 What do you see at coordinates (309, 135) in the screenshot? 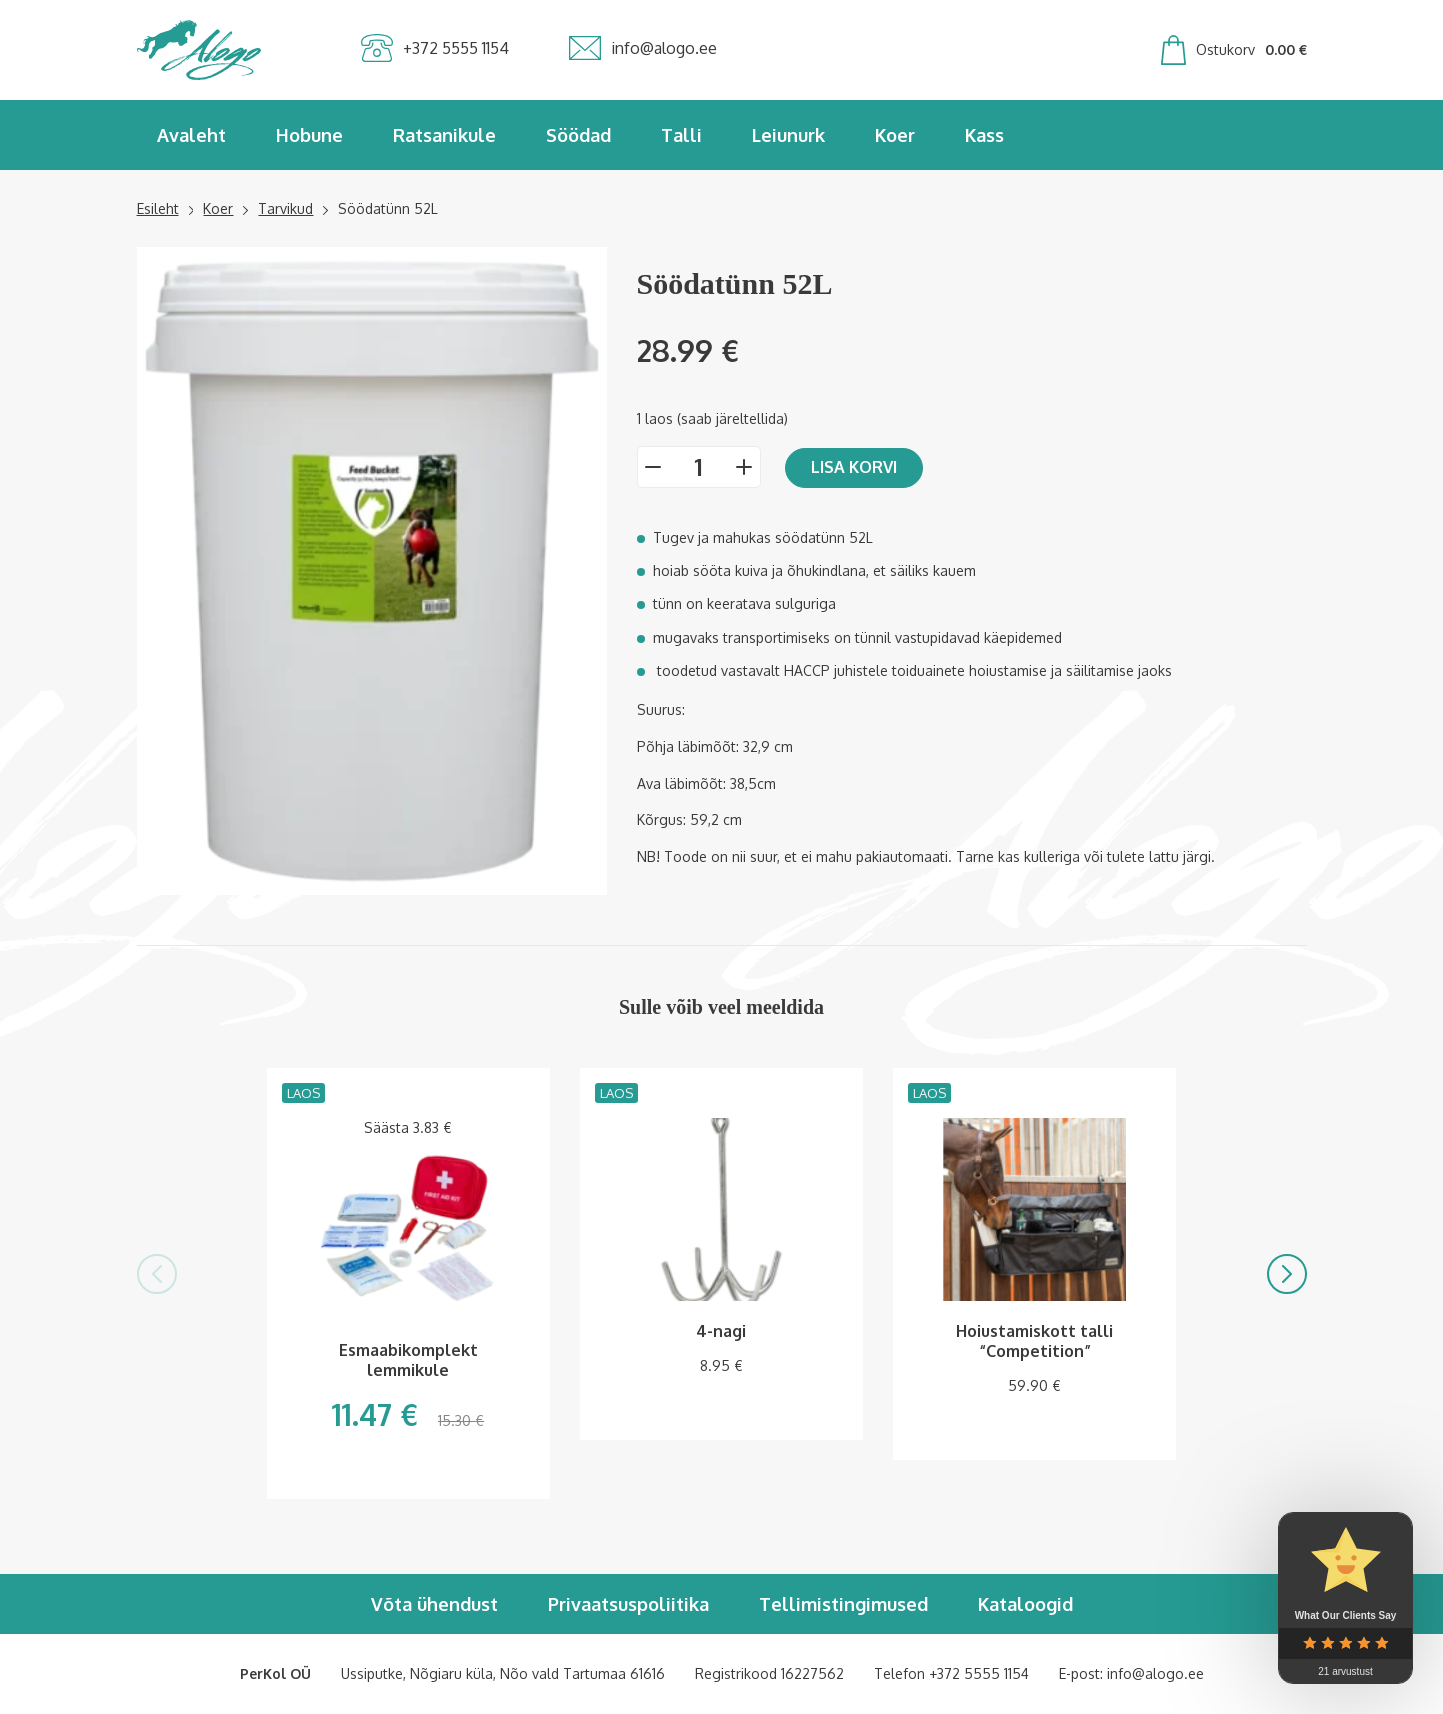
I see `Hobune` at bounding box center [309, 135].